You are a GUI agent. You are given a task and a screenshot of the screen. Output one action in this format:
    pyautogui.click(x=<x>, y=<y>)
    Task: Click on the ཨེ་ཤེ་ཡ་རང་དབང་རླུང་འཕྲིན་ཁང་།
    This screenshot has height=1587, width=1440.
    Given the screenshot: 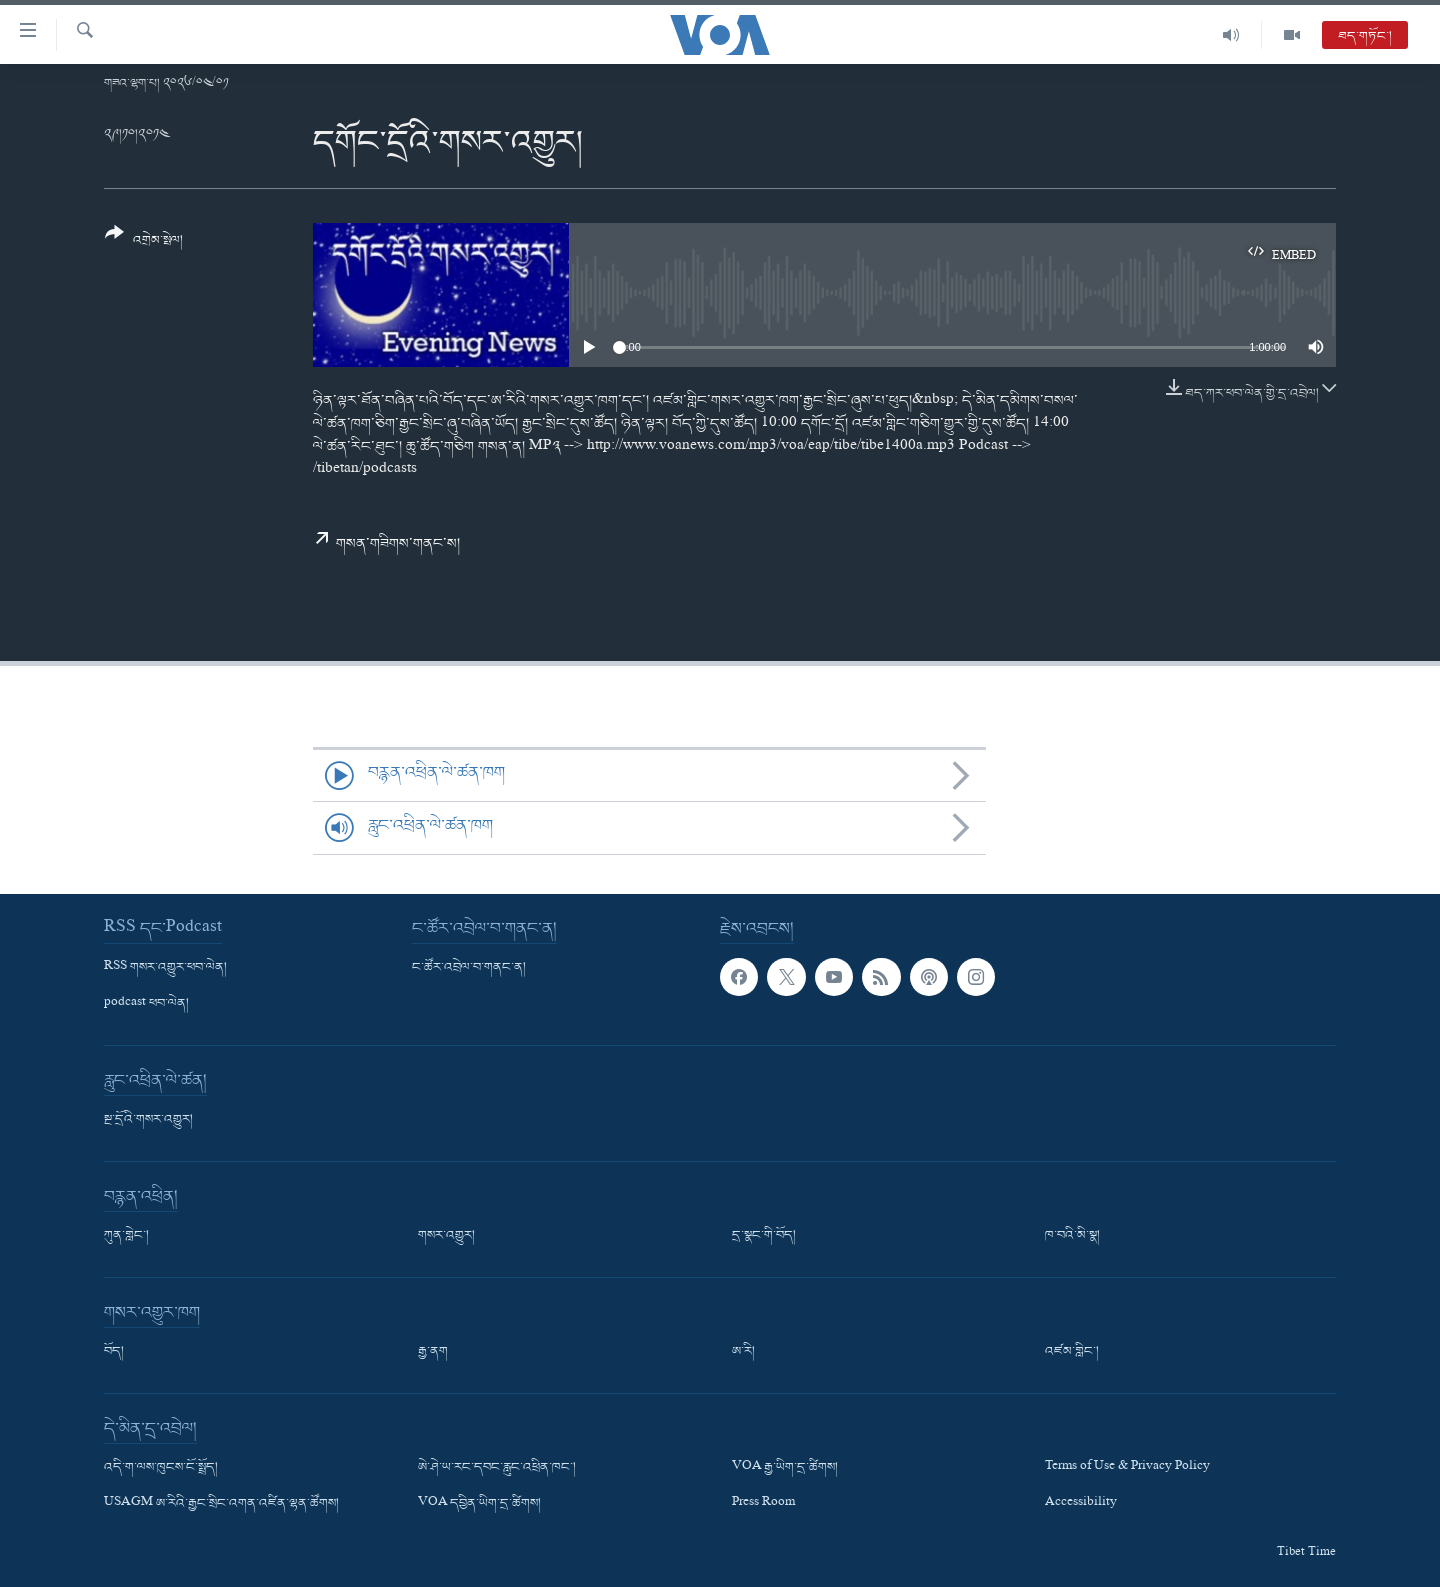 What is the action you would take?
    pyautogui.click(x=497, y=1468)
    